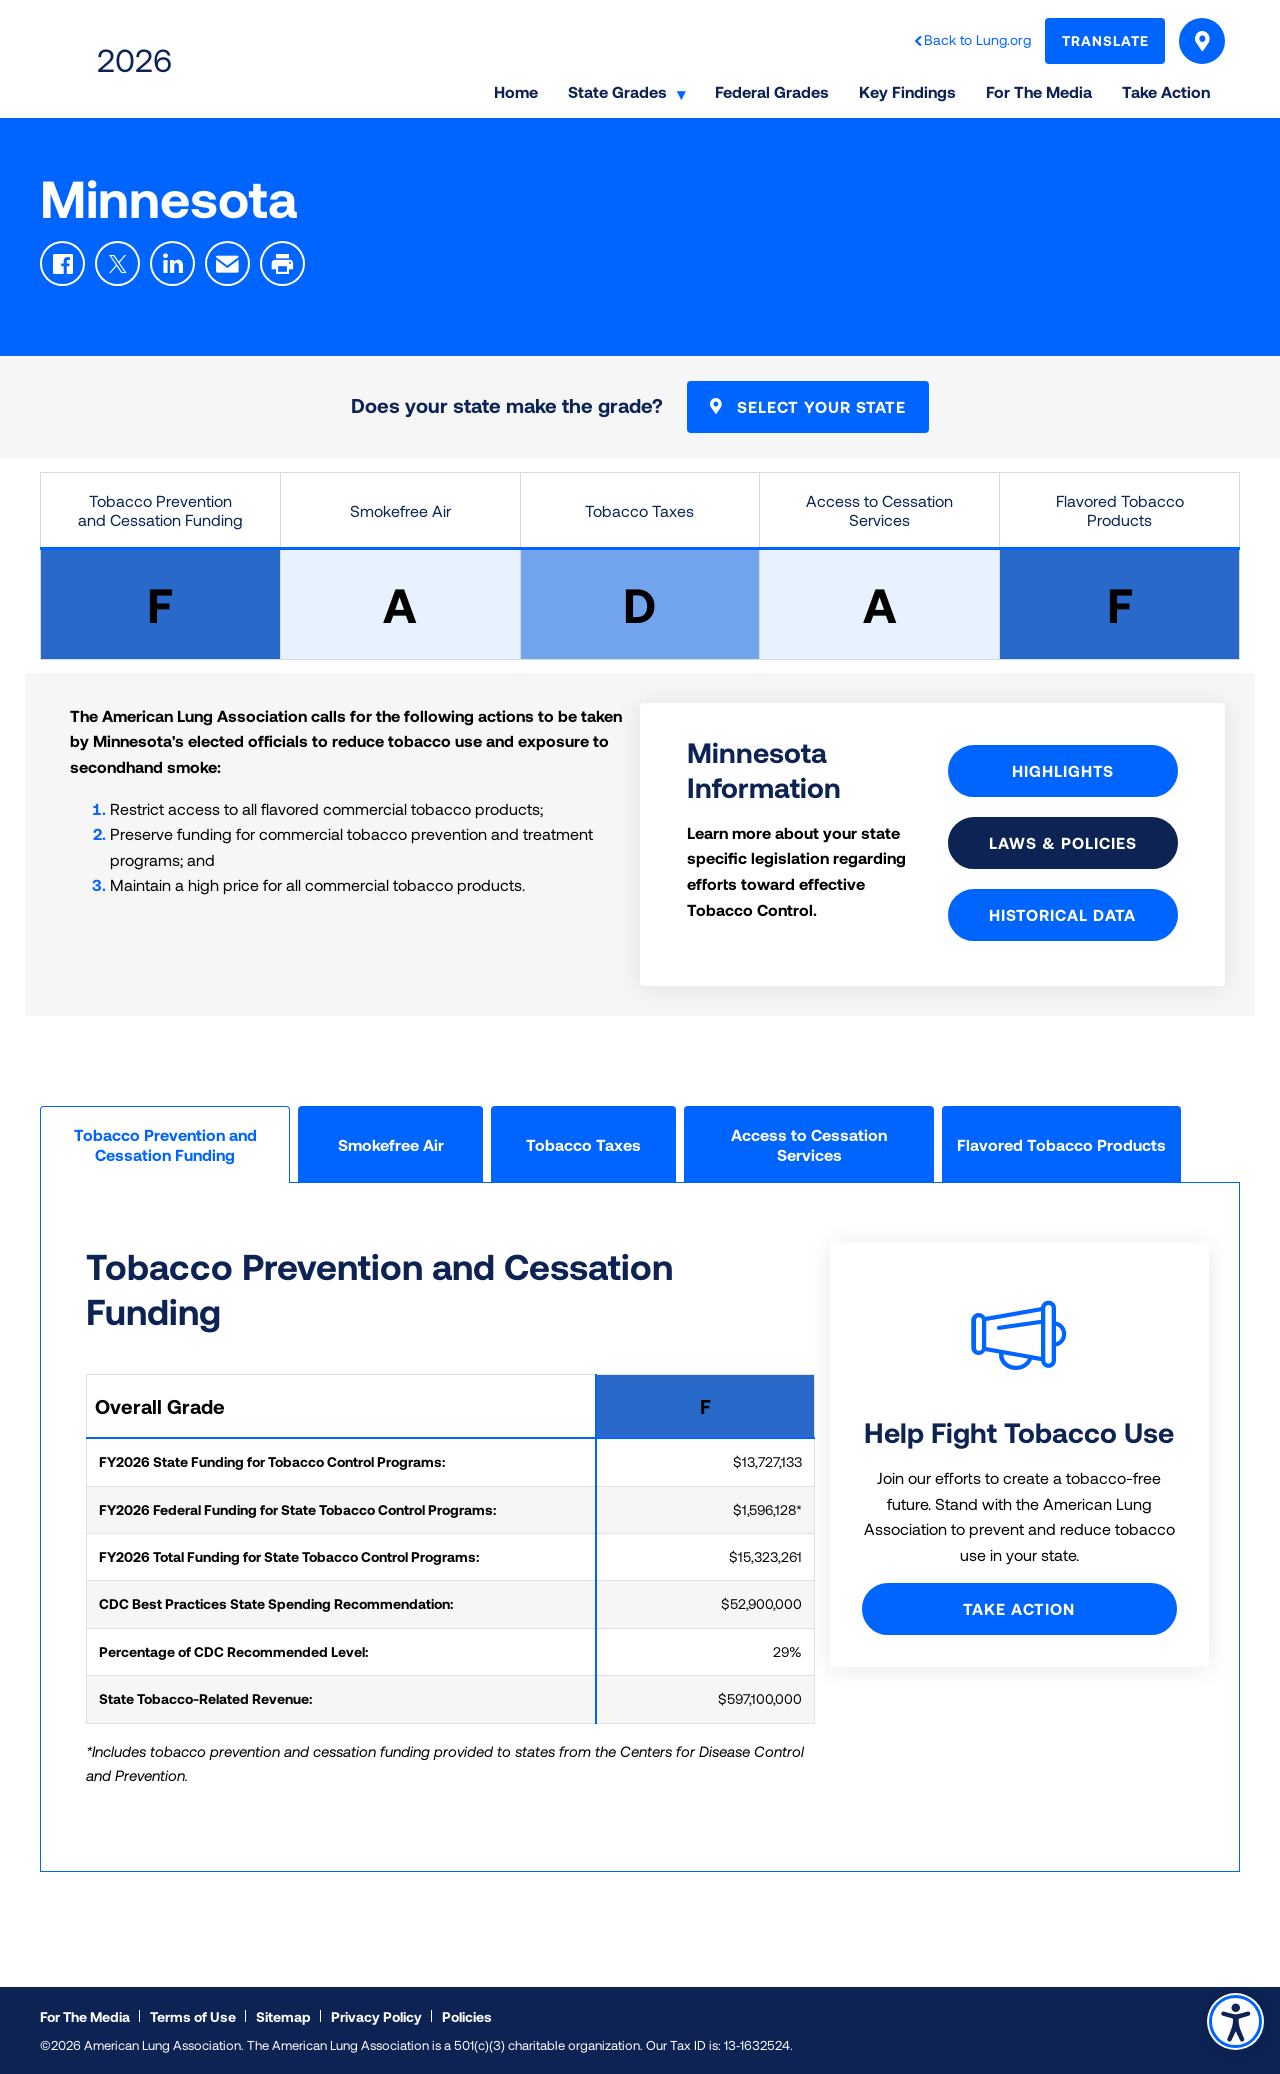 Image resolution: width=1280 pixels, height=2074 pixels. I want to click on Highlights, so click(1063, 770).